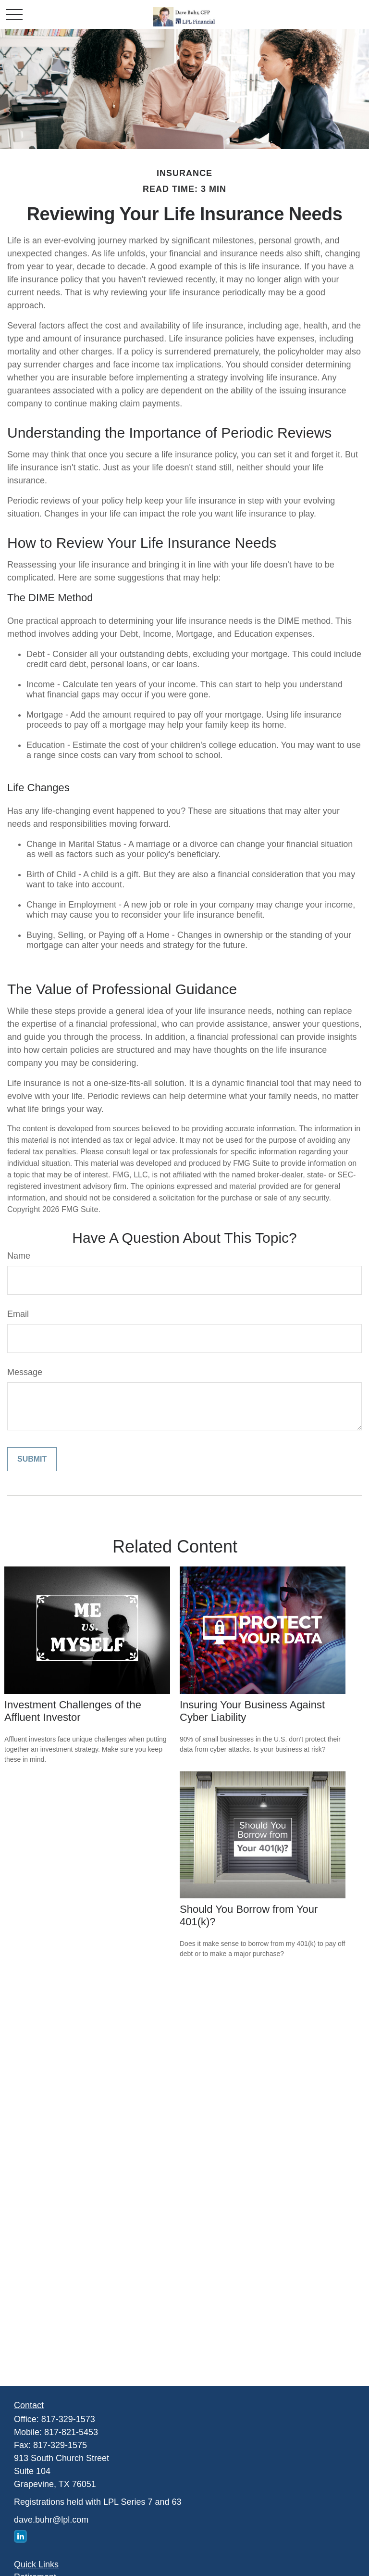 The image size is (369, 2576). What do you see at coordinates (24, 1372) in the screenshot?
I see `Message` at bounding box center [24, 1372].